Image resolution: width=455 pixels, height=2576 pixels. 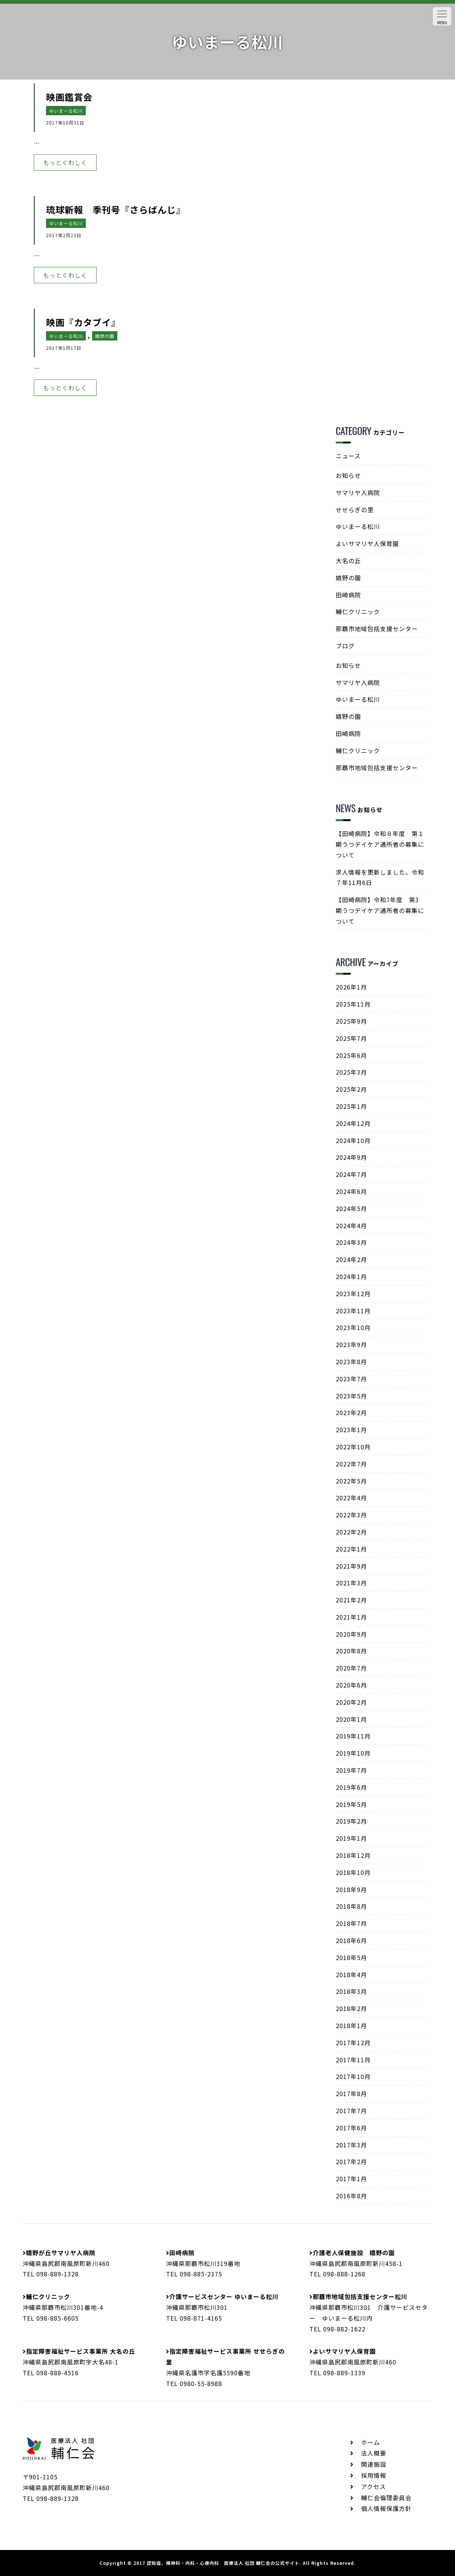 What do you see at coordinates (351, 1514) in the screenshot?
I see `2022年3月` at bounding box center [351, 1514].